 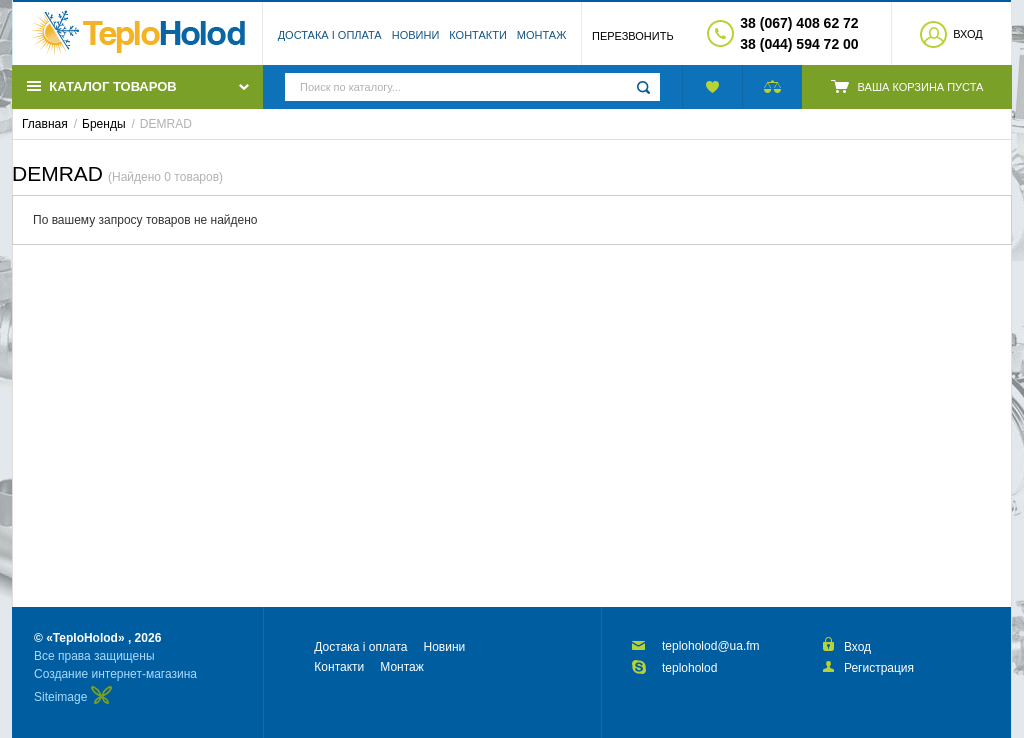 What do you see at coordinates (330, 35) in the screenshot?
I see `Достака і оплата` at bounding box center [330, 35].